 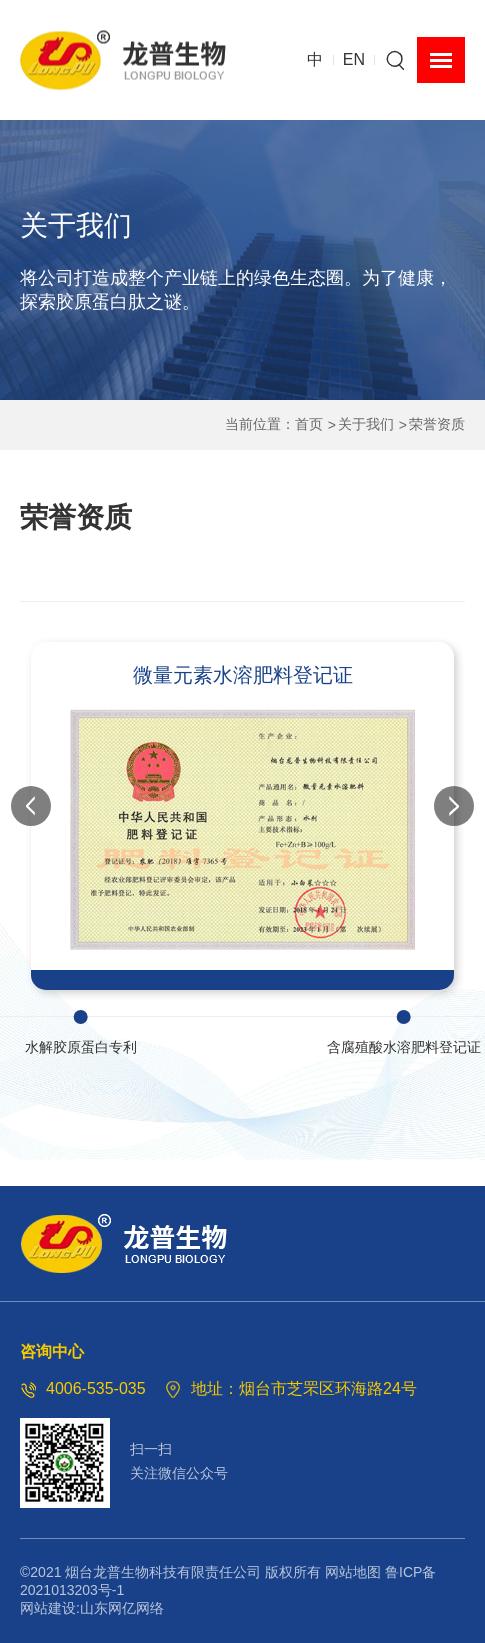 What do you see at coordinates (353, 1572) in the screenshot?
I see `网站地图` at bounding box center [353, 1572].